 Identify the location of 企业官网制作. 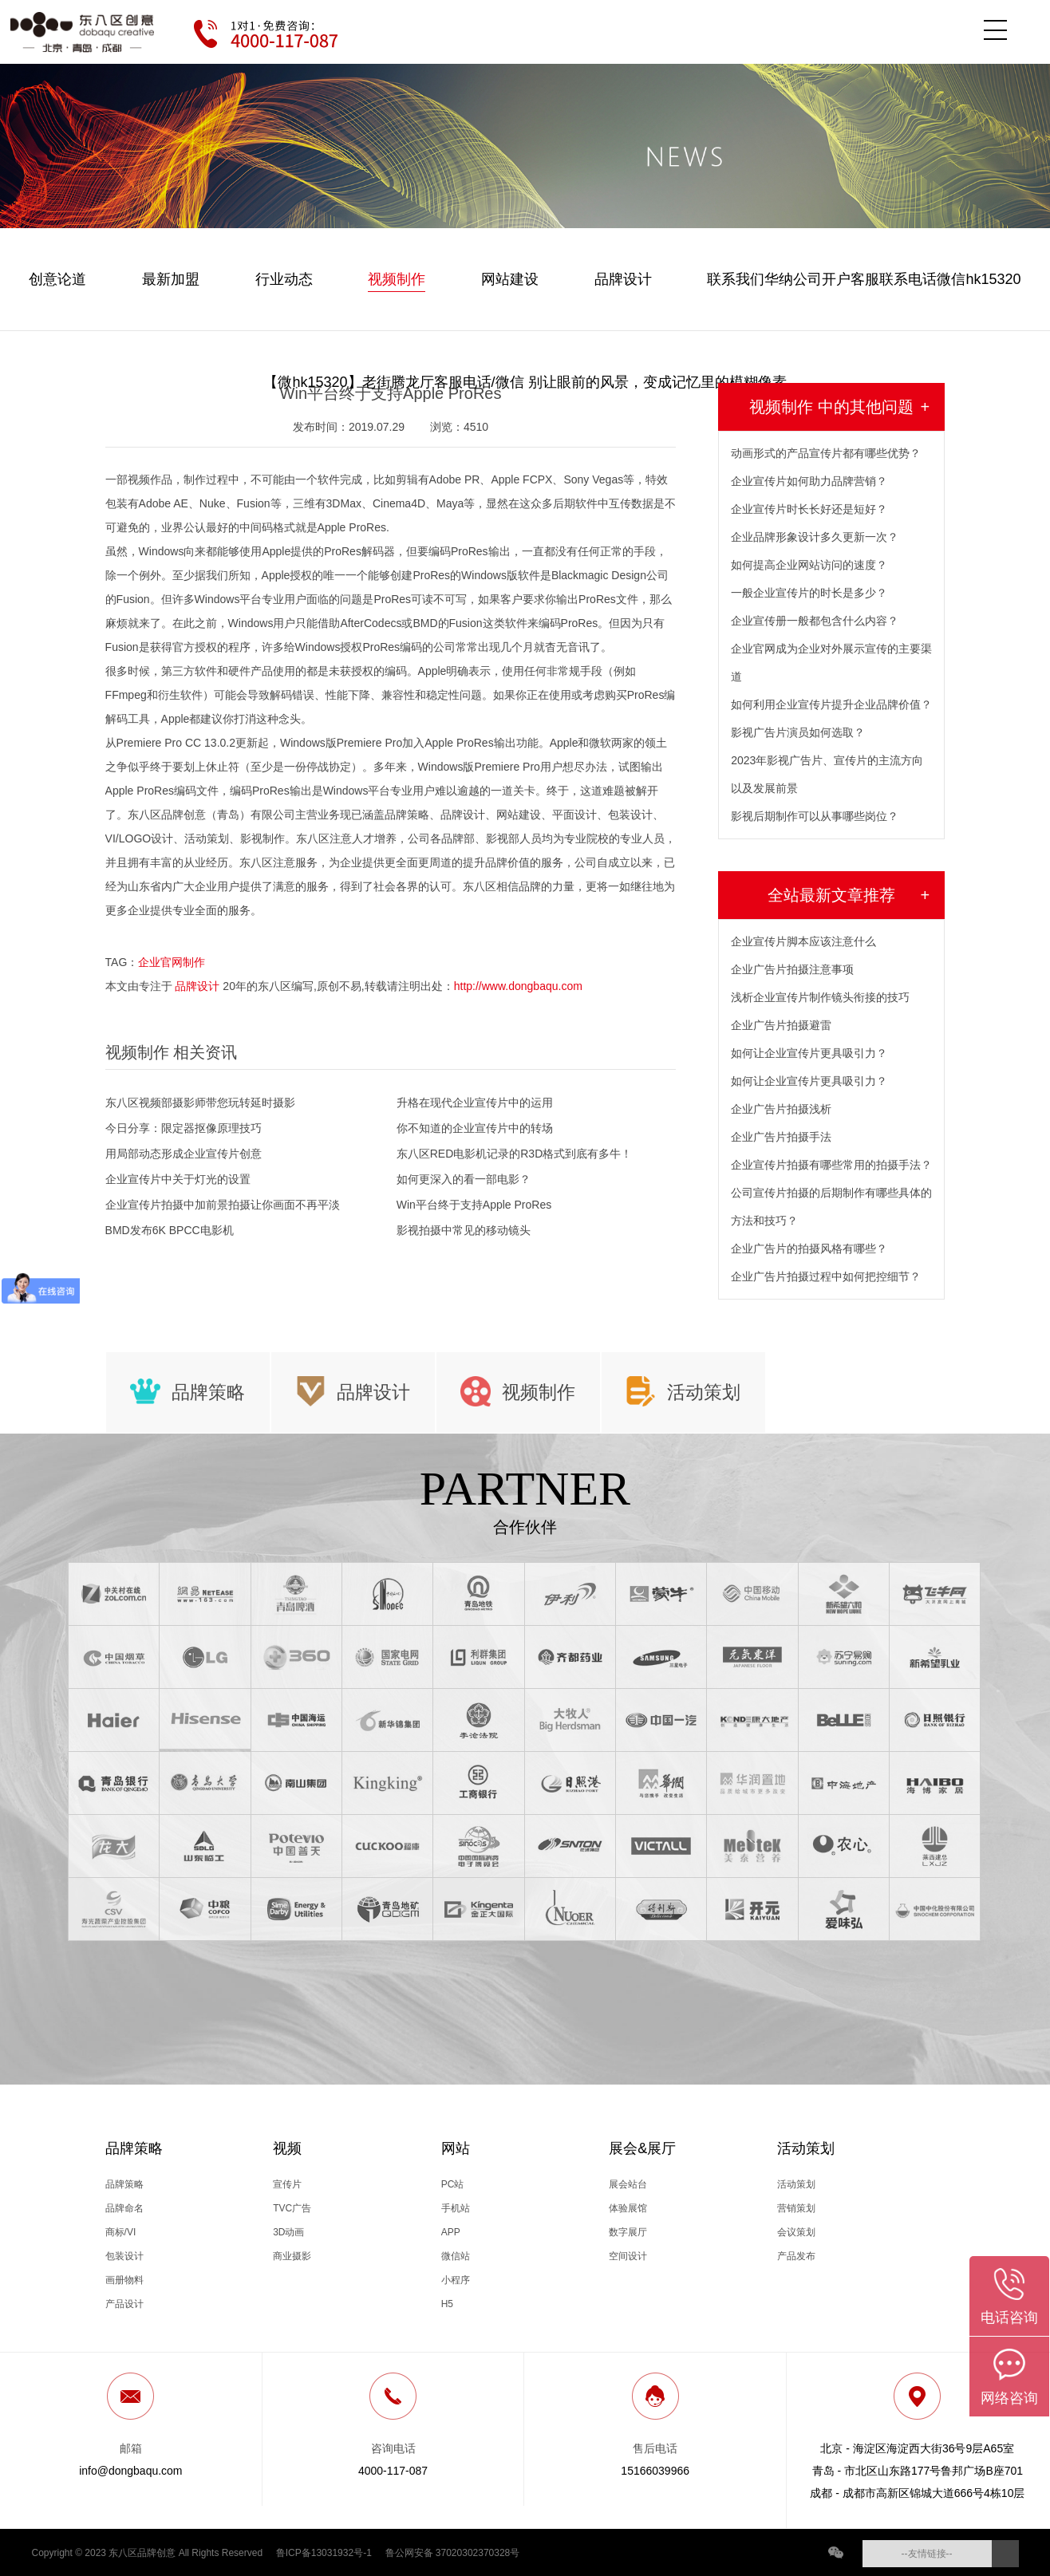
(171, 962).